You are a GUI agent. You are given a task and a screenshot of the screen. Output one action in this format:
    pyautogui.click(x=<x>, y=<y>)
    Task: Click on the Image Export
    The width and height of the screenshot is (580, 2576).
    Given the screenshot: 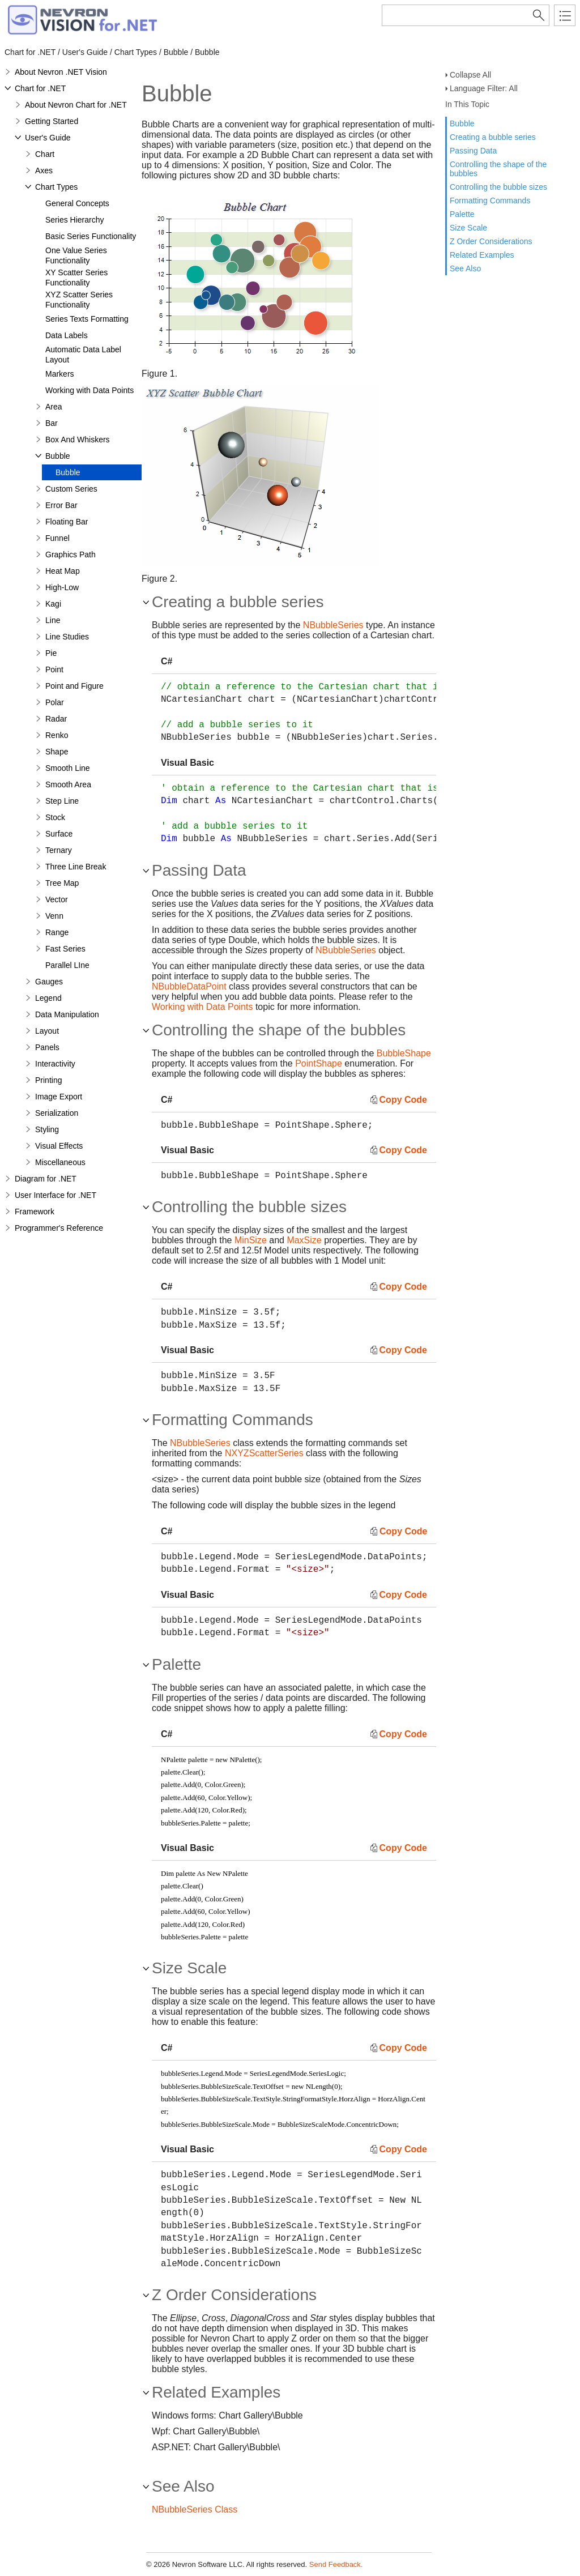 What is the action you would take?
    pyautogui.click(x=58, y=1096)
    